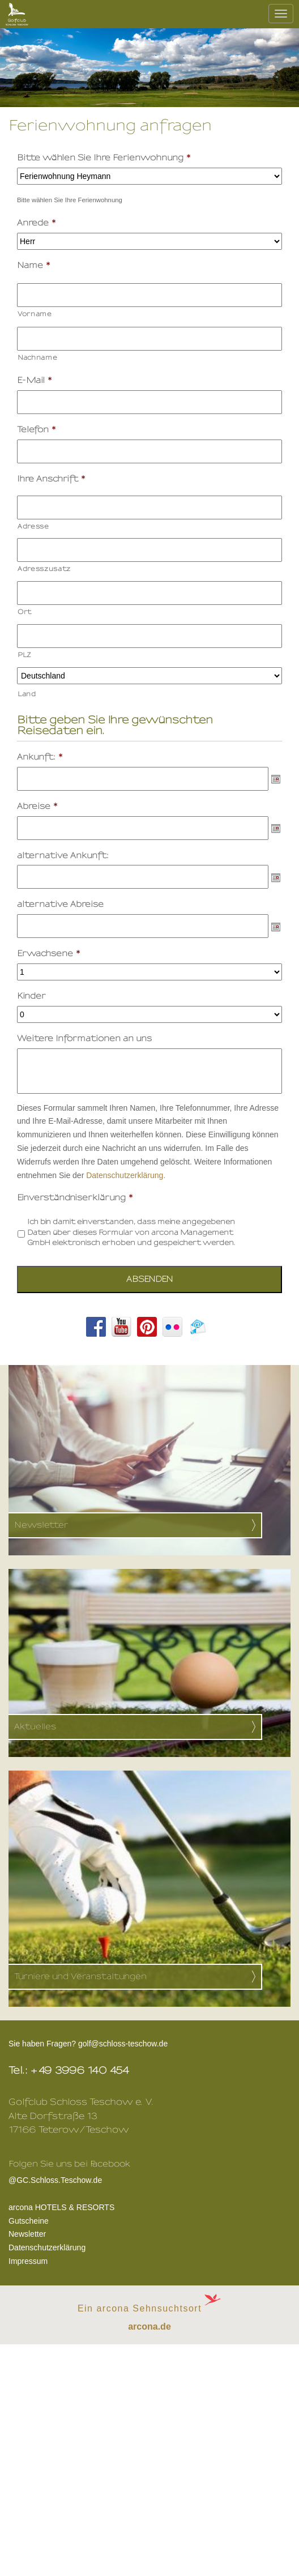  Describe the element at coordinates (40, 757) in the screenshot. I see `Ankunft:` at that location.